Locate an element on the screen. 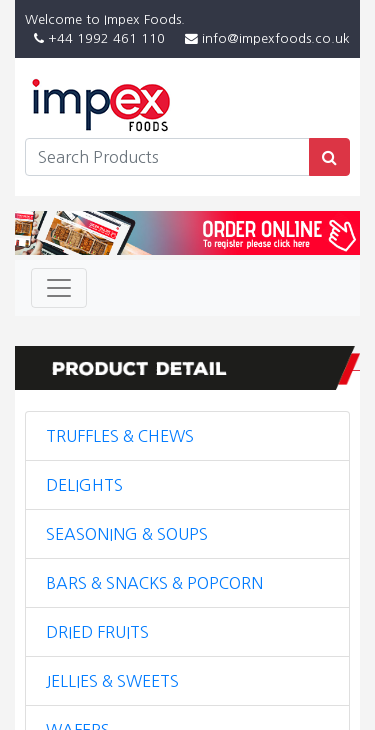 The height and width of the screenshot is (730, 375). DELIGHTS is located at coordinates (84, 485).